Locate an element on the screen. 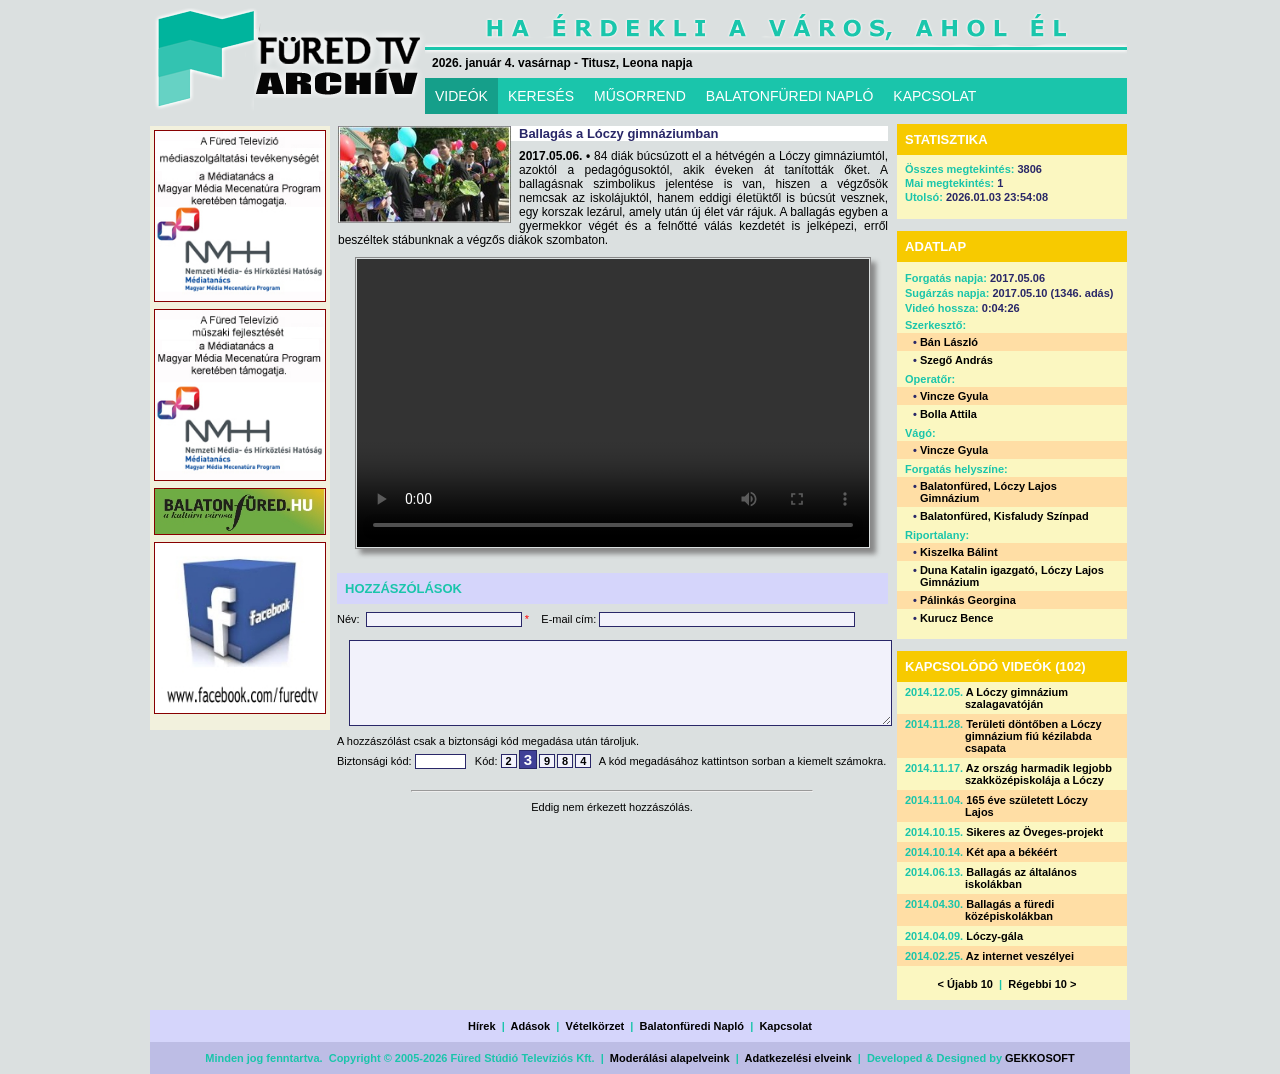 The width and height of the screenshot is (1280, 1074). Sikeres az Öveges-projekt is located at coordinates (1034, 832).